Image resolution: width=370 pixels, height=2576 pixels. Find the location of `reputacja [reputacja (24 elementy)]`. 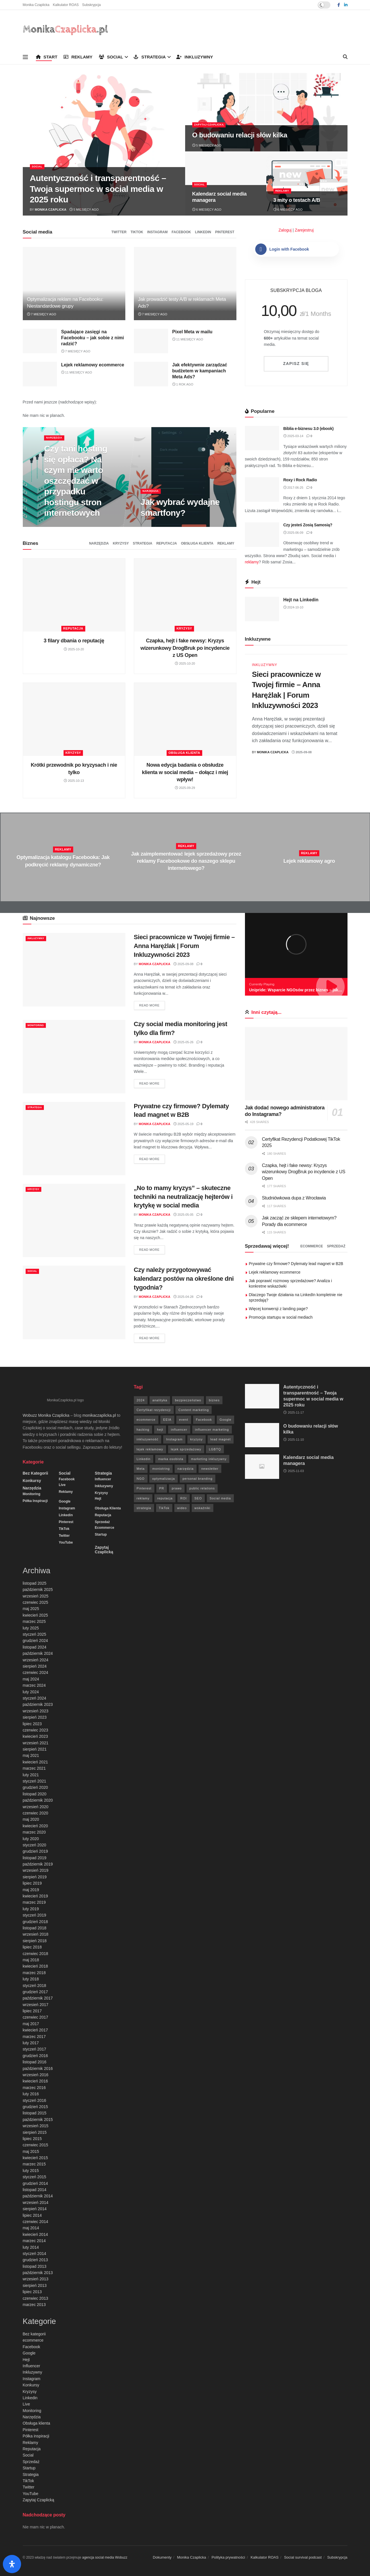

reputacja [reputacja (24 elementy)] is located at coordinates (165, 1498).